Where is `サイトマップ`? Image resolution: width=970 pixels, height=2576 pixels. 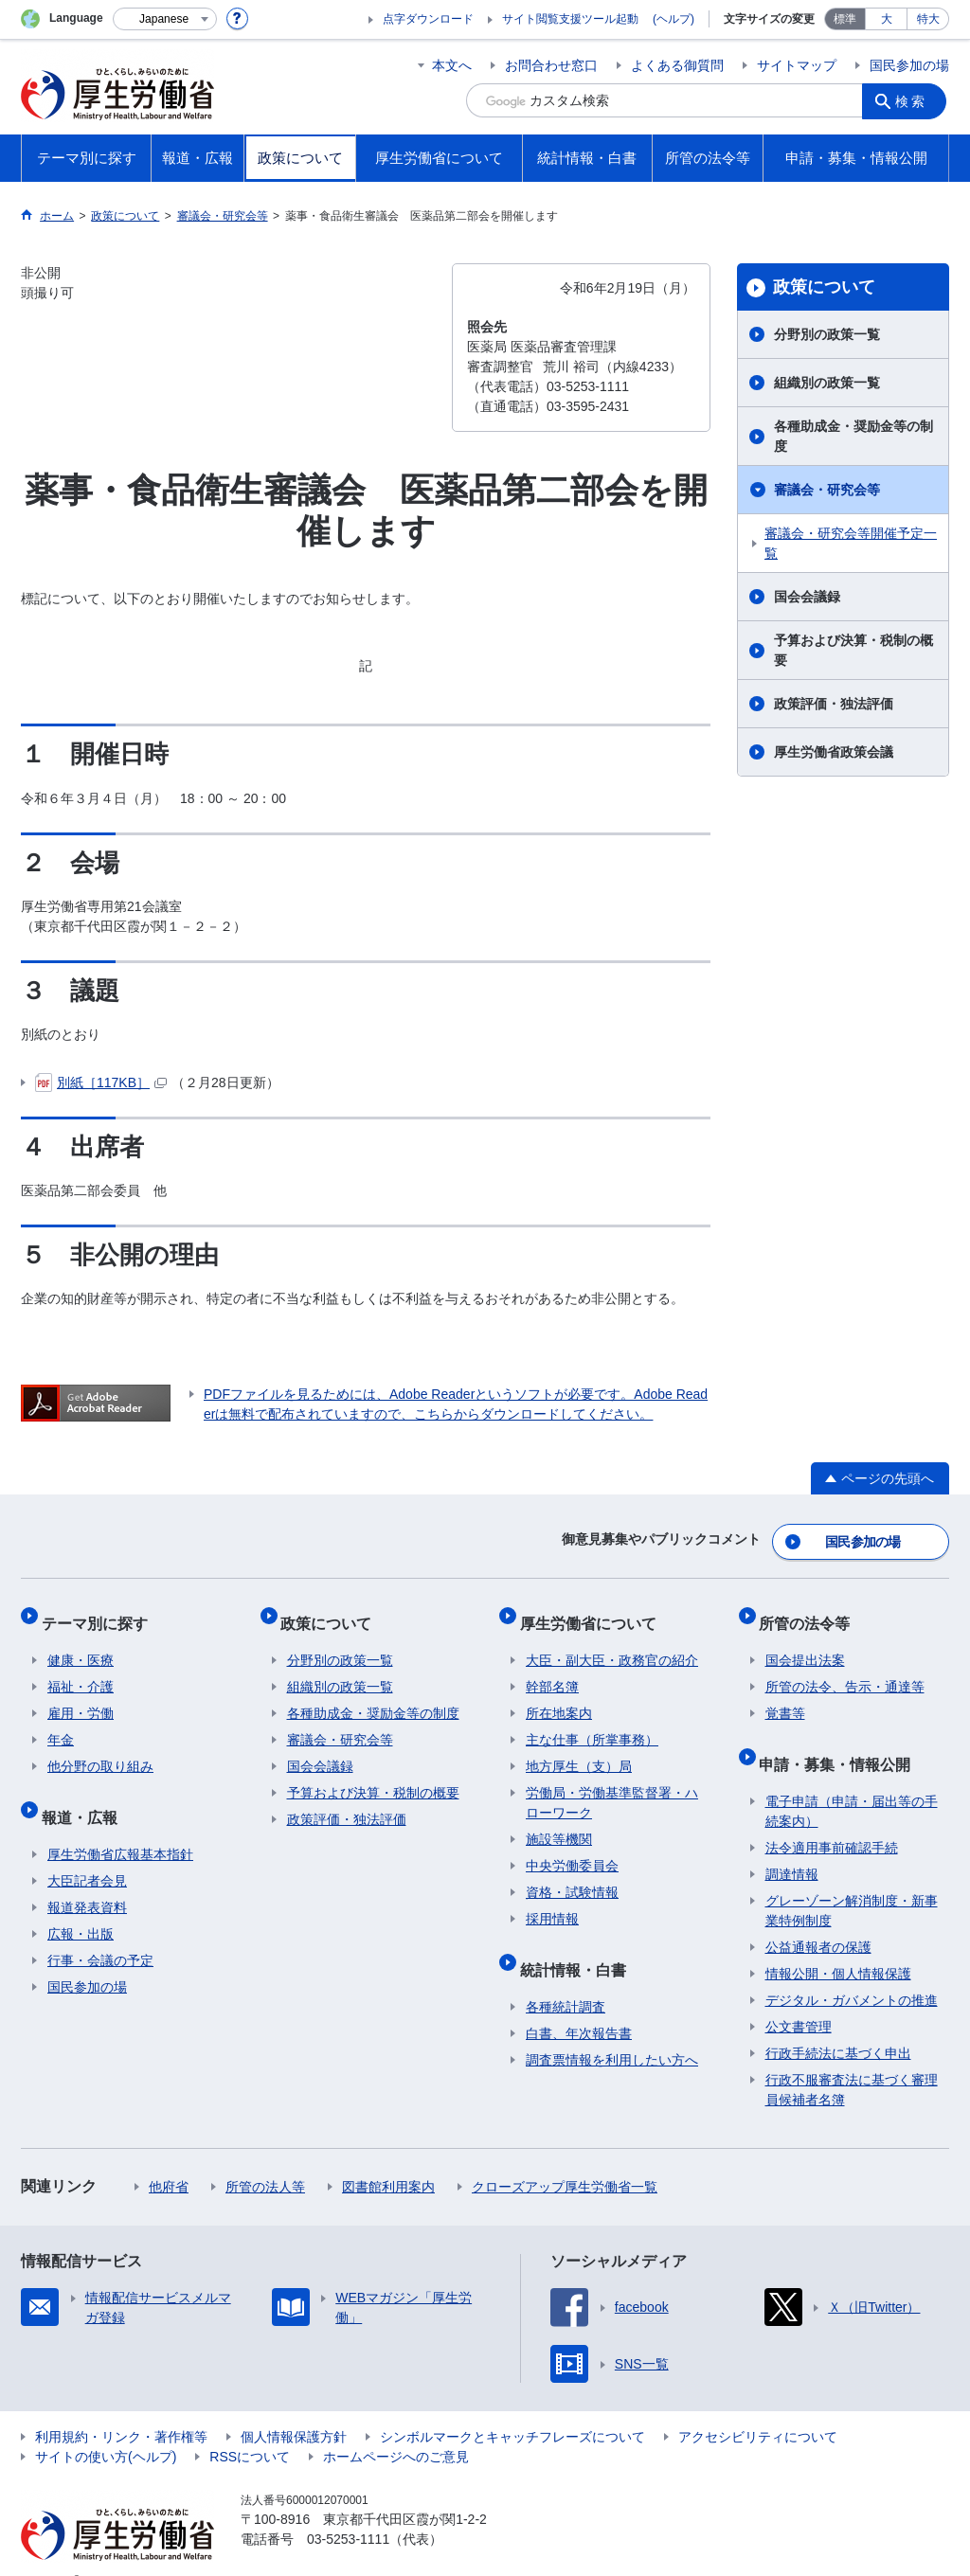
サイトマップ is located at coordinates (796, 65).